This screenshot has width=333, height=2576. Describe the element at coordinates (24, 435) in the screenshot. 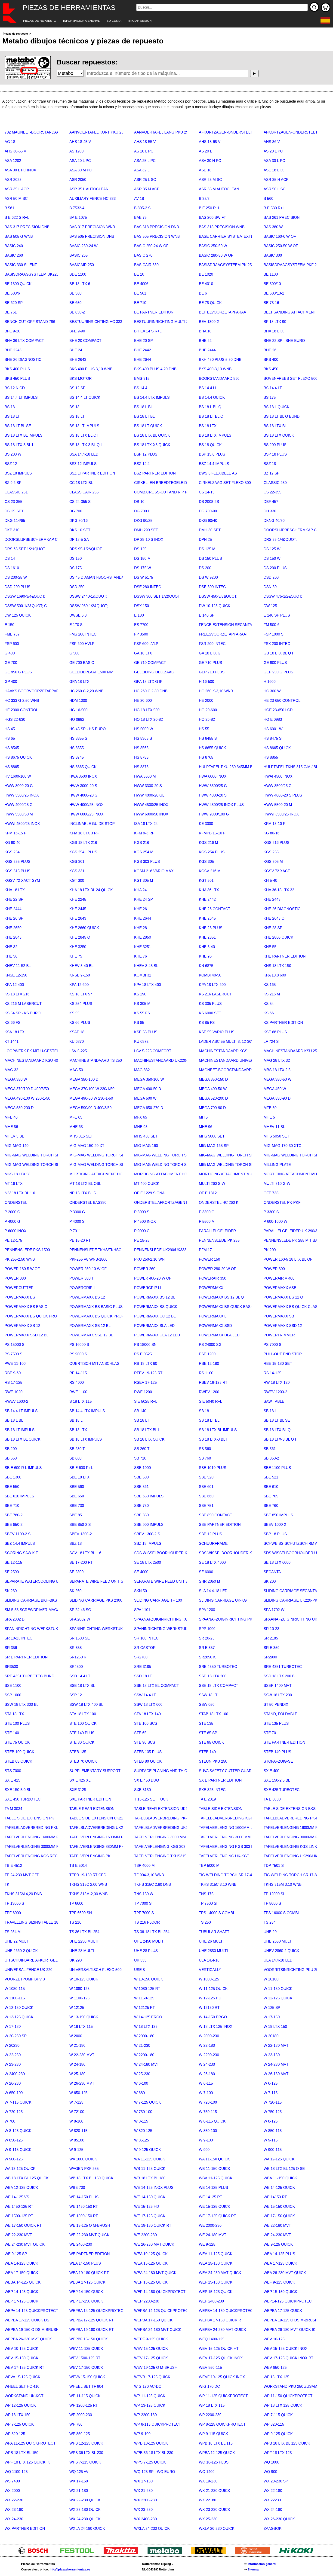

I see `BS 18 LTX BL IMPULS` at that location.